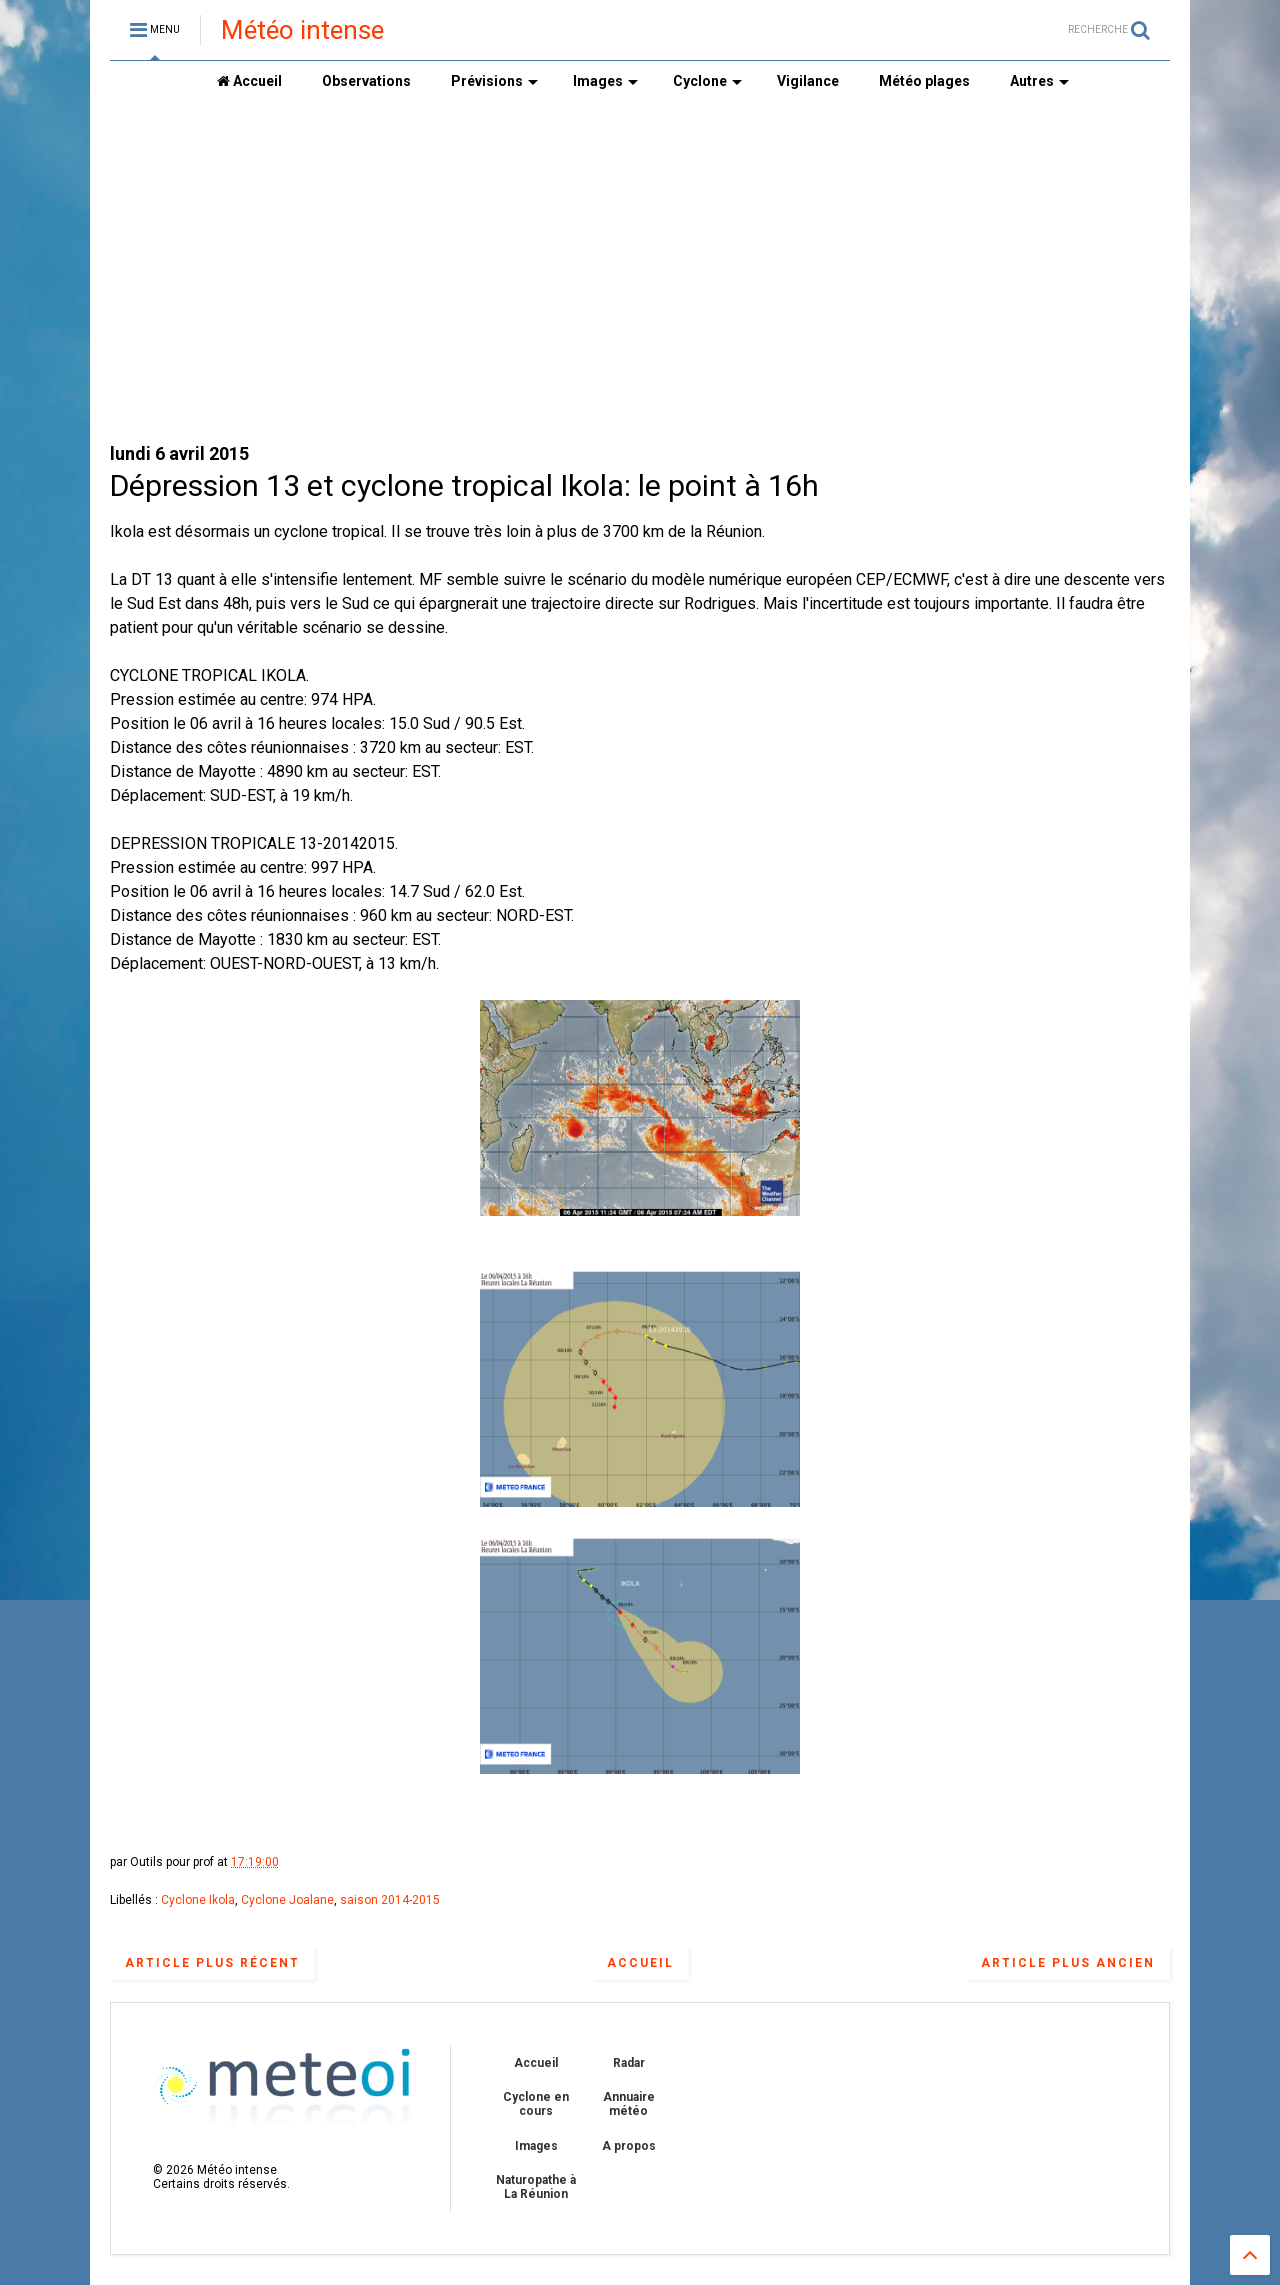 Image resolution: width=1280 pixels, height=2285 pixels. I want to click on Cyclone, so click(707, 81).